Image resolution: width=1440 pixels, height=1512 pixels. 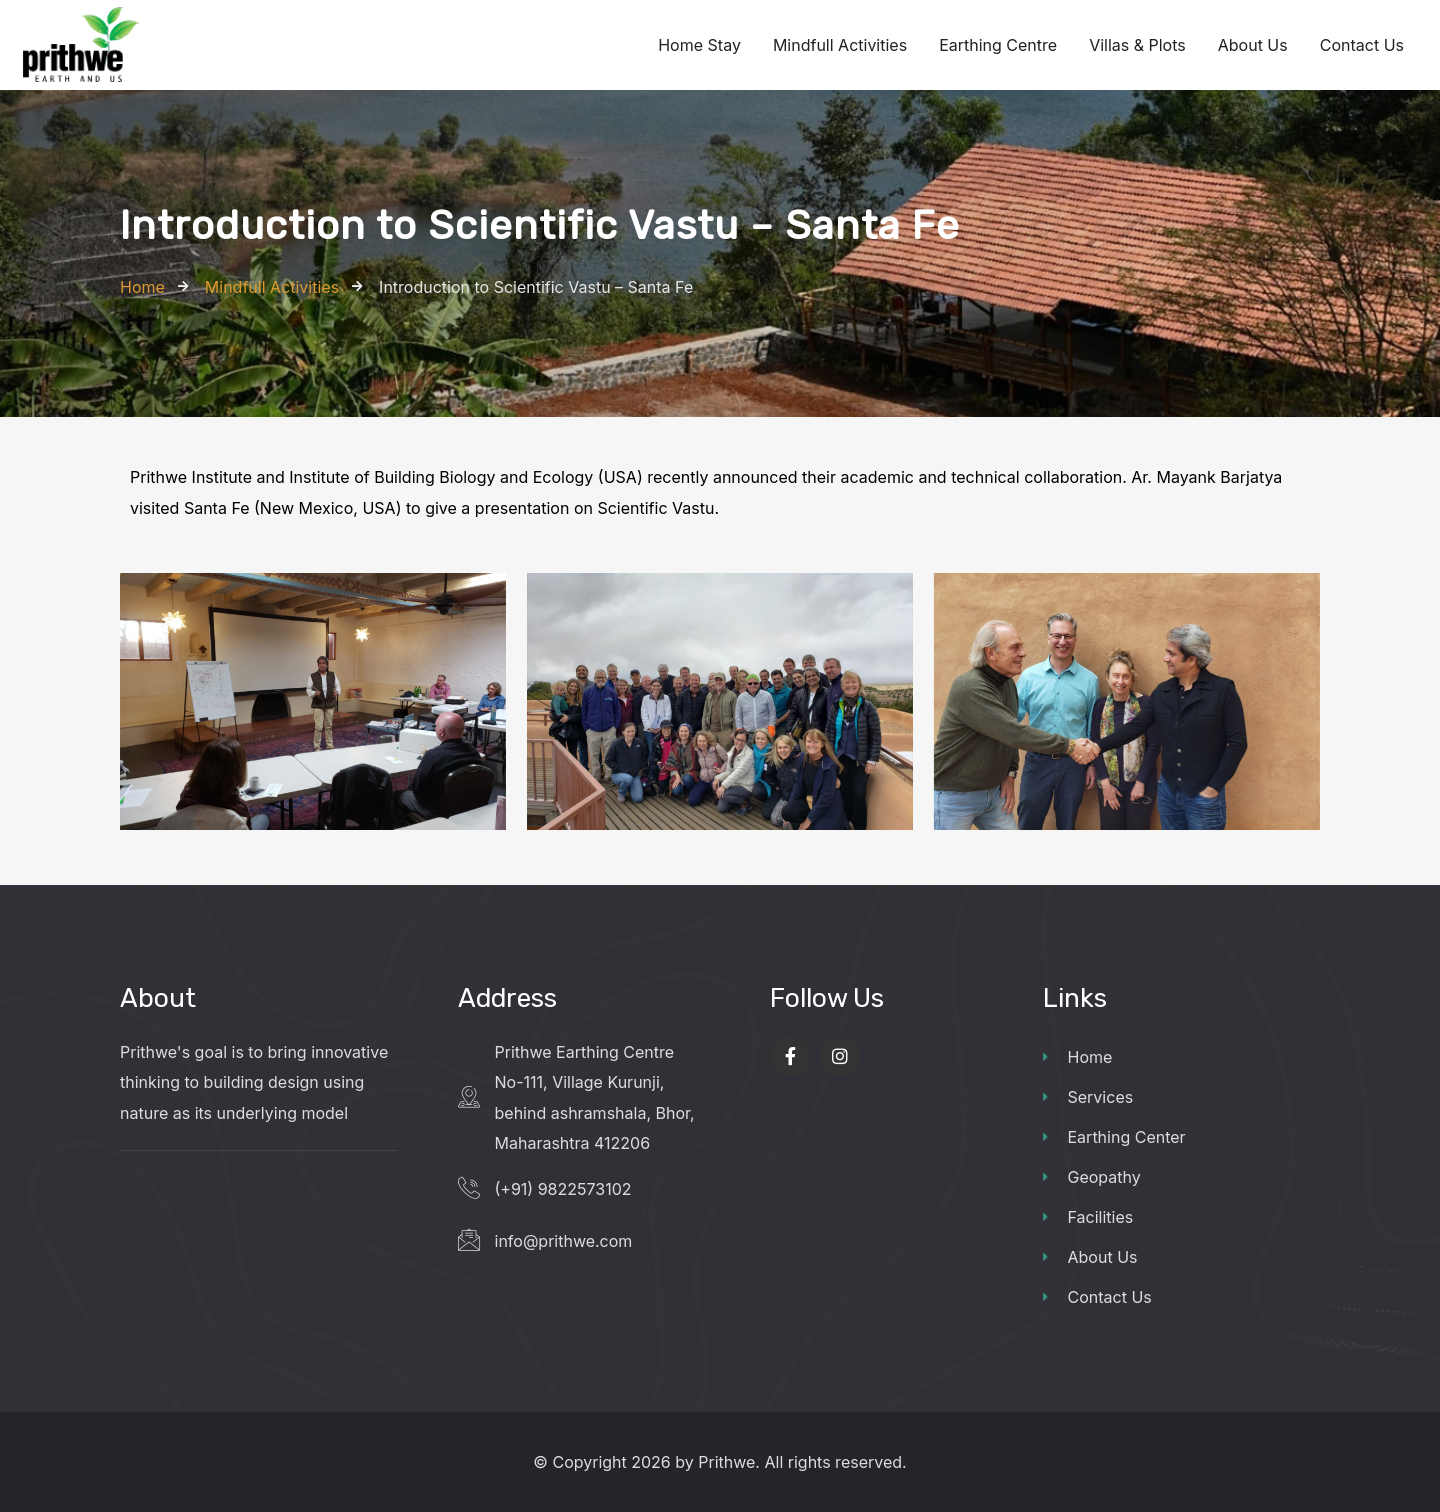 What do you see at coordinates (1114, 1137) in the screenshot?
I see `Earthing Center` at bounding box center [1114, 1137].